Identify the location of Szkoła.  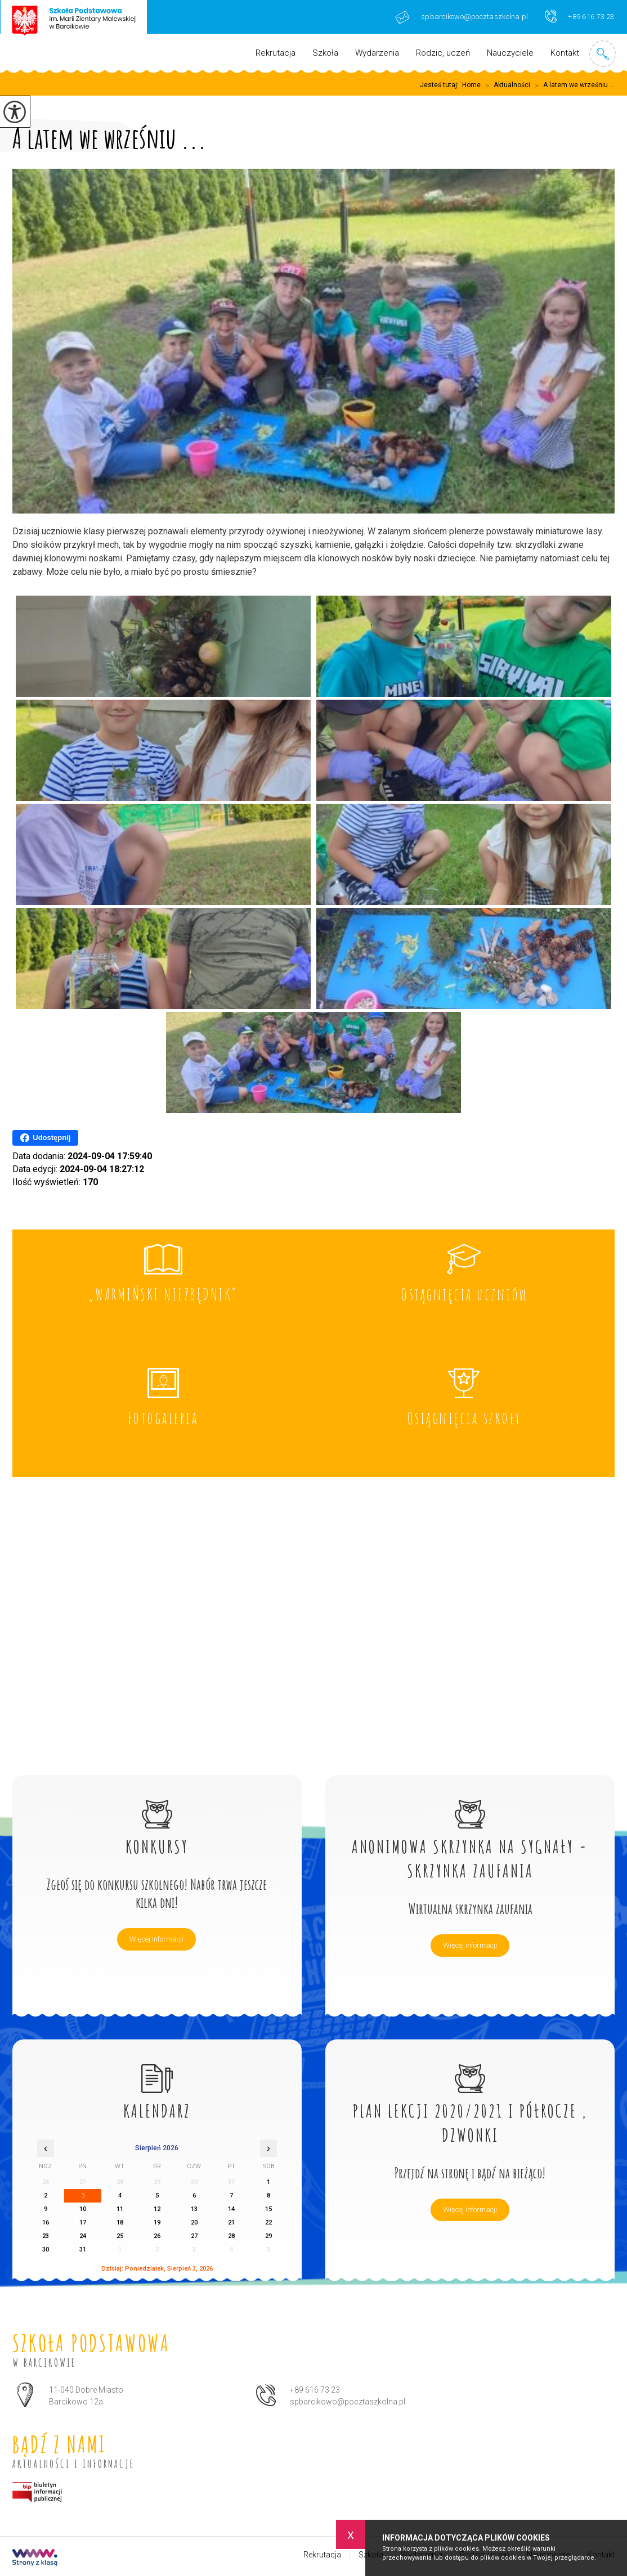
(325, 53).